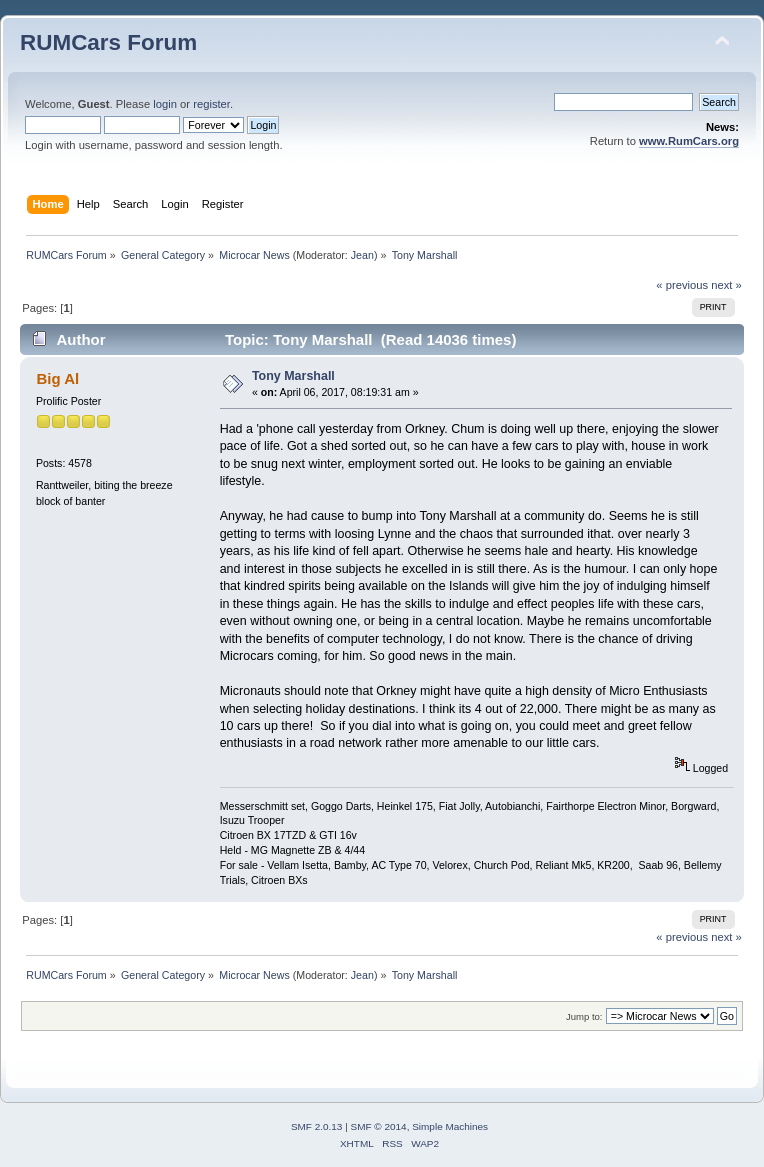 This screenshot has height=1167, width=764. Describe the element at coordinates (108, 42) in the screenshot. I see `RUMCars Forum` at that location.